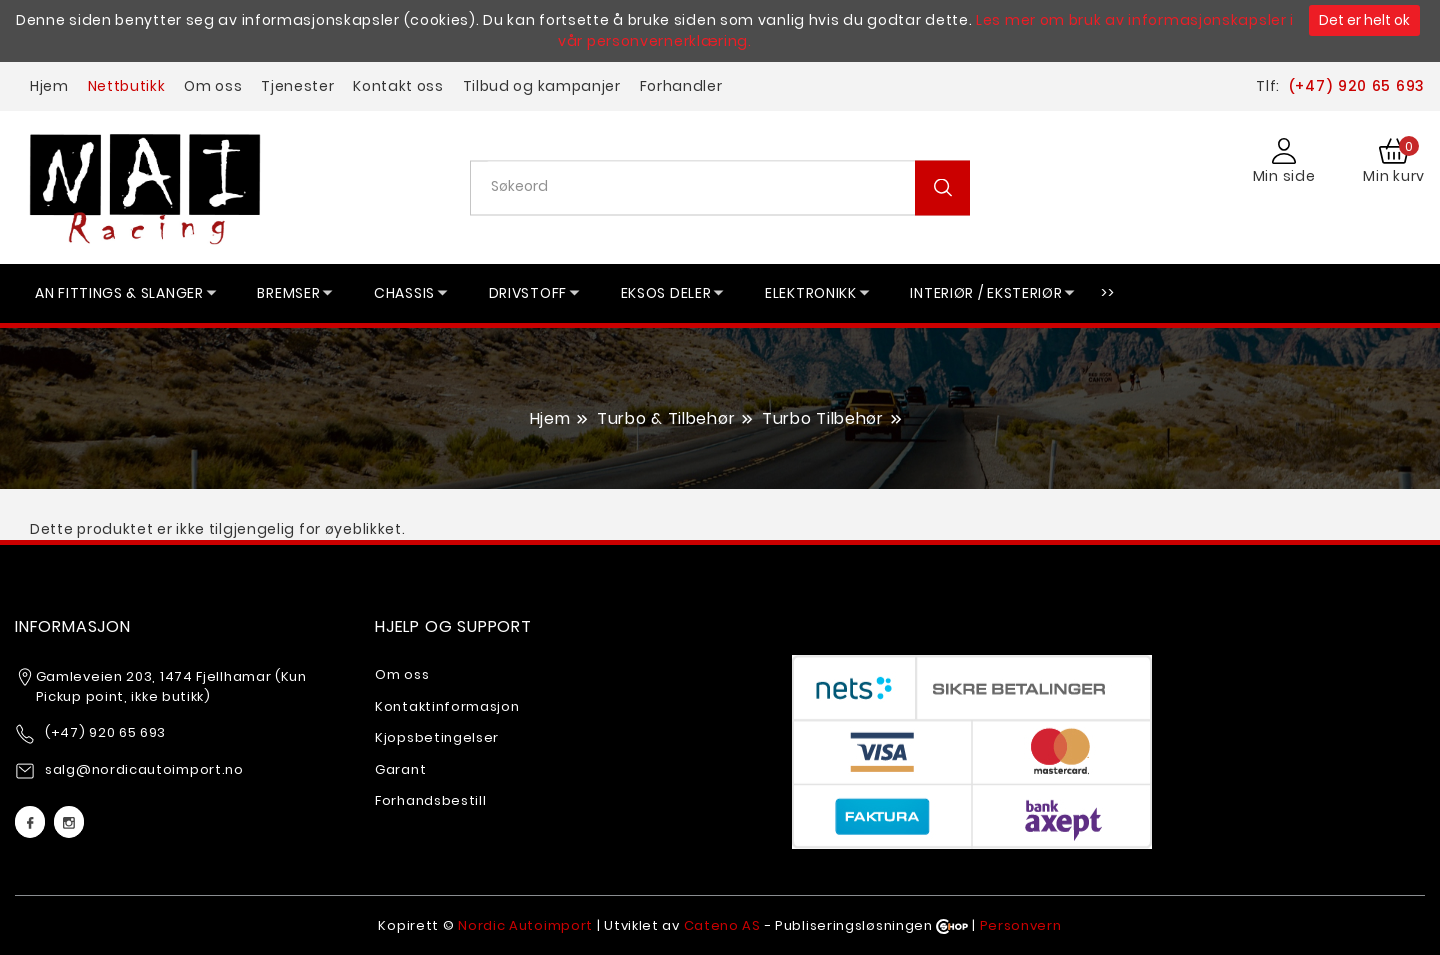 This screenshot has height=955, width=1440. What do you see at coordinates (437, 737) in the screenshot?
I see `Kjopsbetingelser` at bounding box center [437, 737].